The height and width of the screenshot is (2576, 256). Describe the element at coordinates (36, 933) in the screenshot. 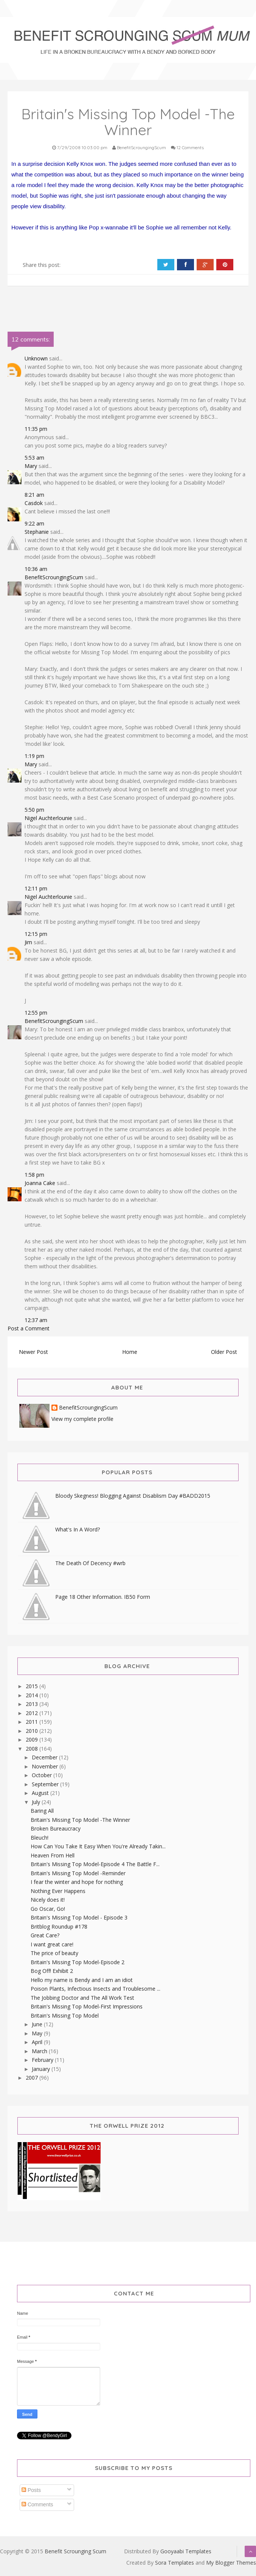

I see `12:15 pm` at that location.